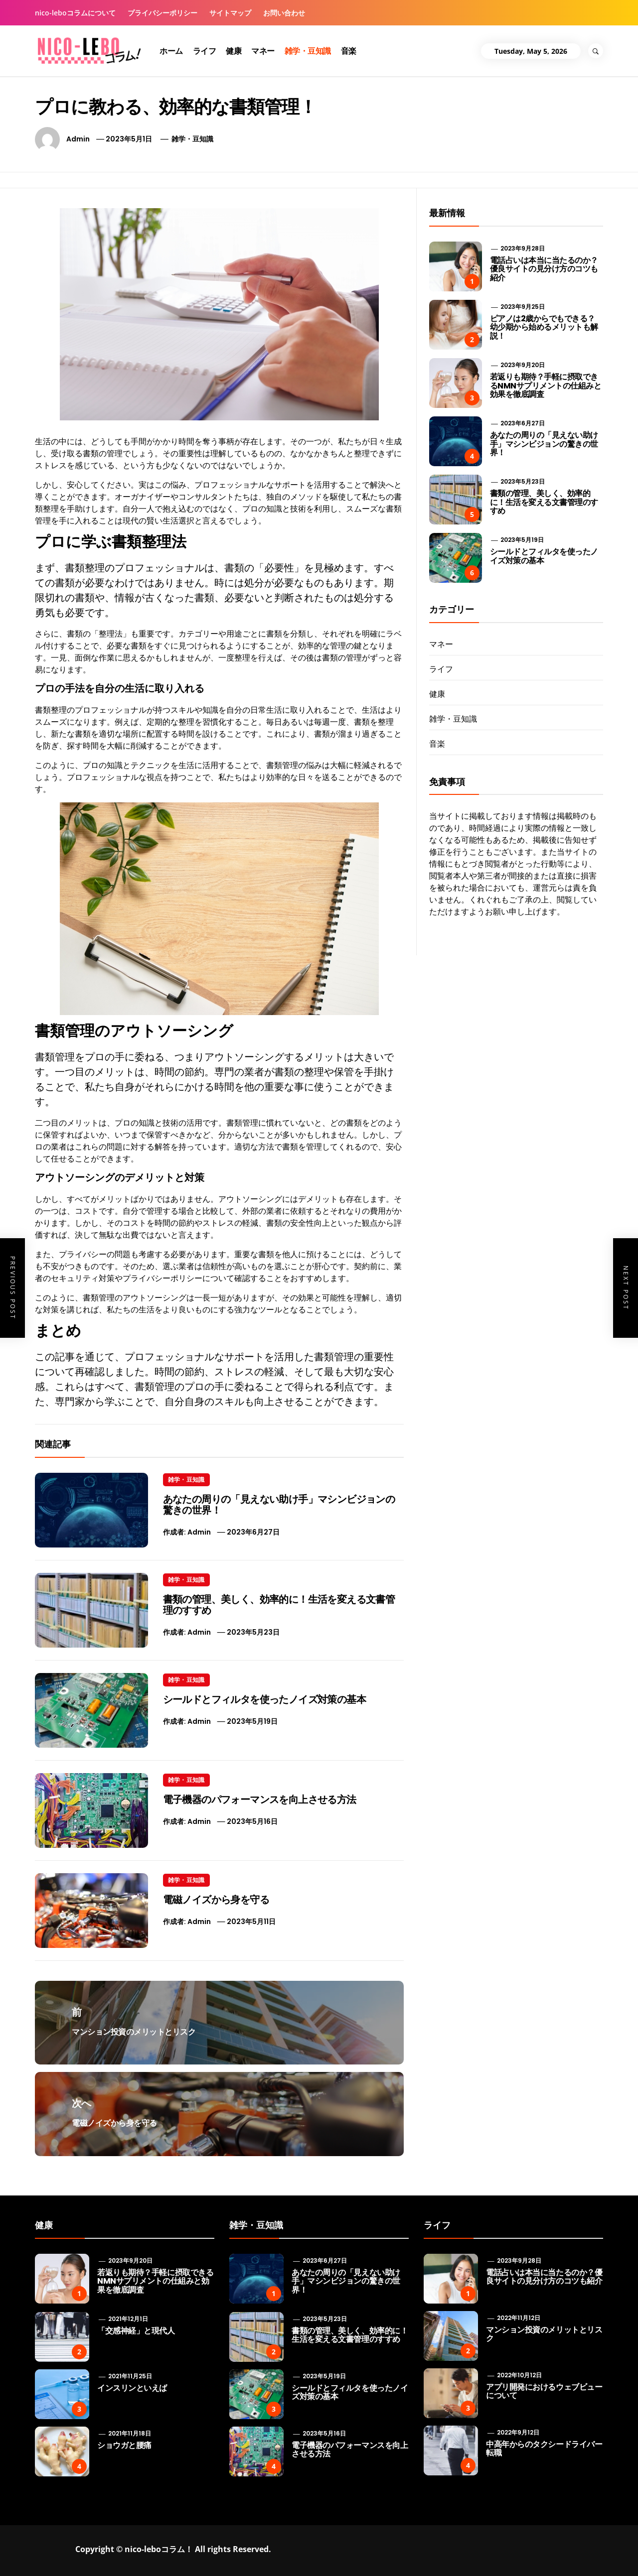  What do you see at coordinates (75, 12) in the screenshot?
I see `nico-leboコラムについて` at bounding box center [75, 12].